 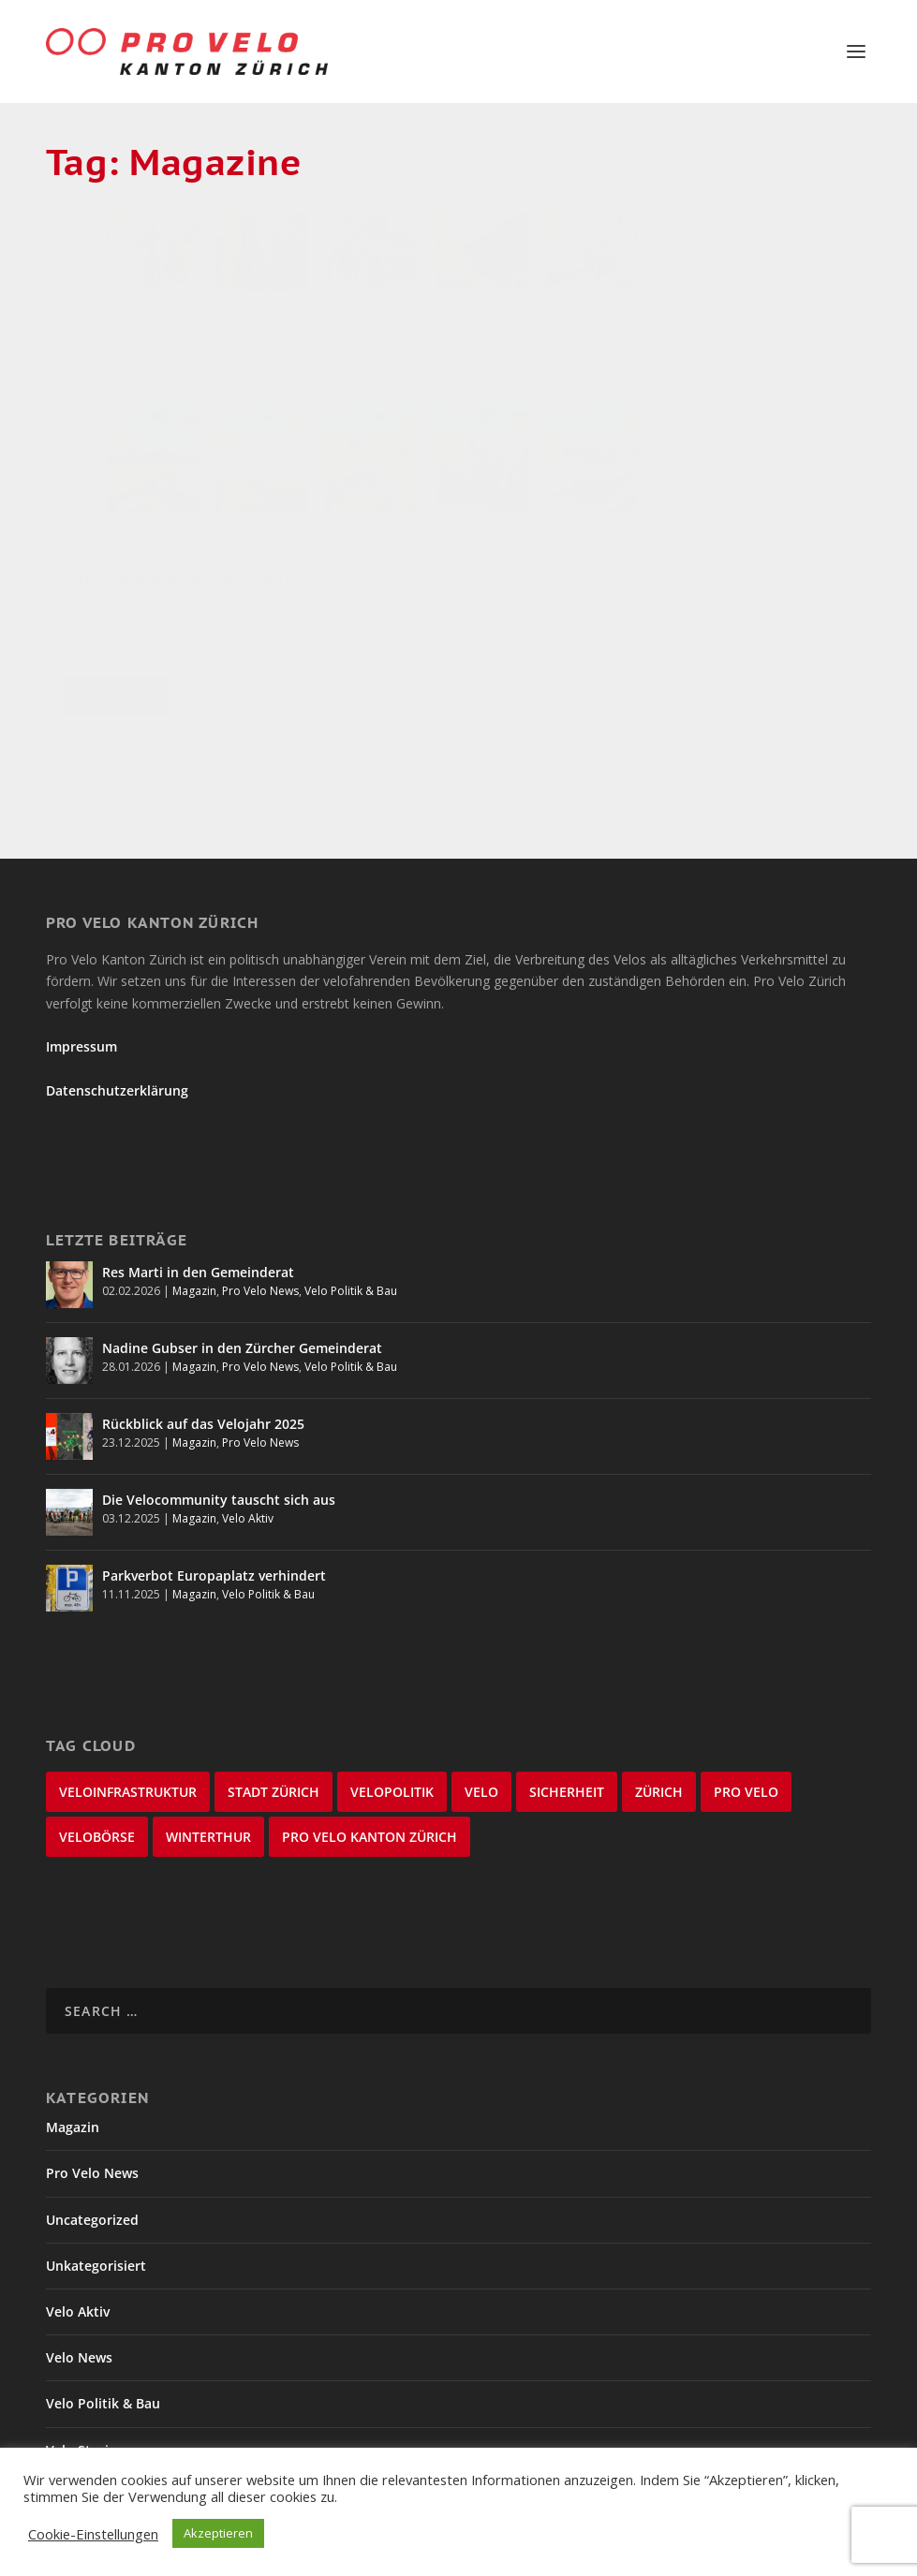 What do you see at coordinates (214, 1512) in the screenshot?
I see `Parkverbot Europaplatz verhindert` at bounding box center [214, 1512].